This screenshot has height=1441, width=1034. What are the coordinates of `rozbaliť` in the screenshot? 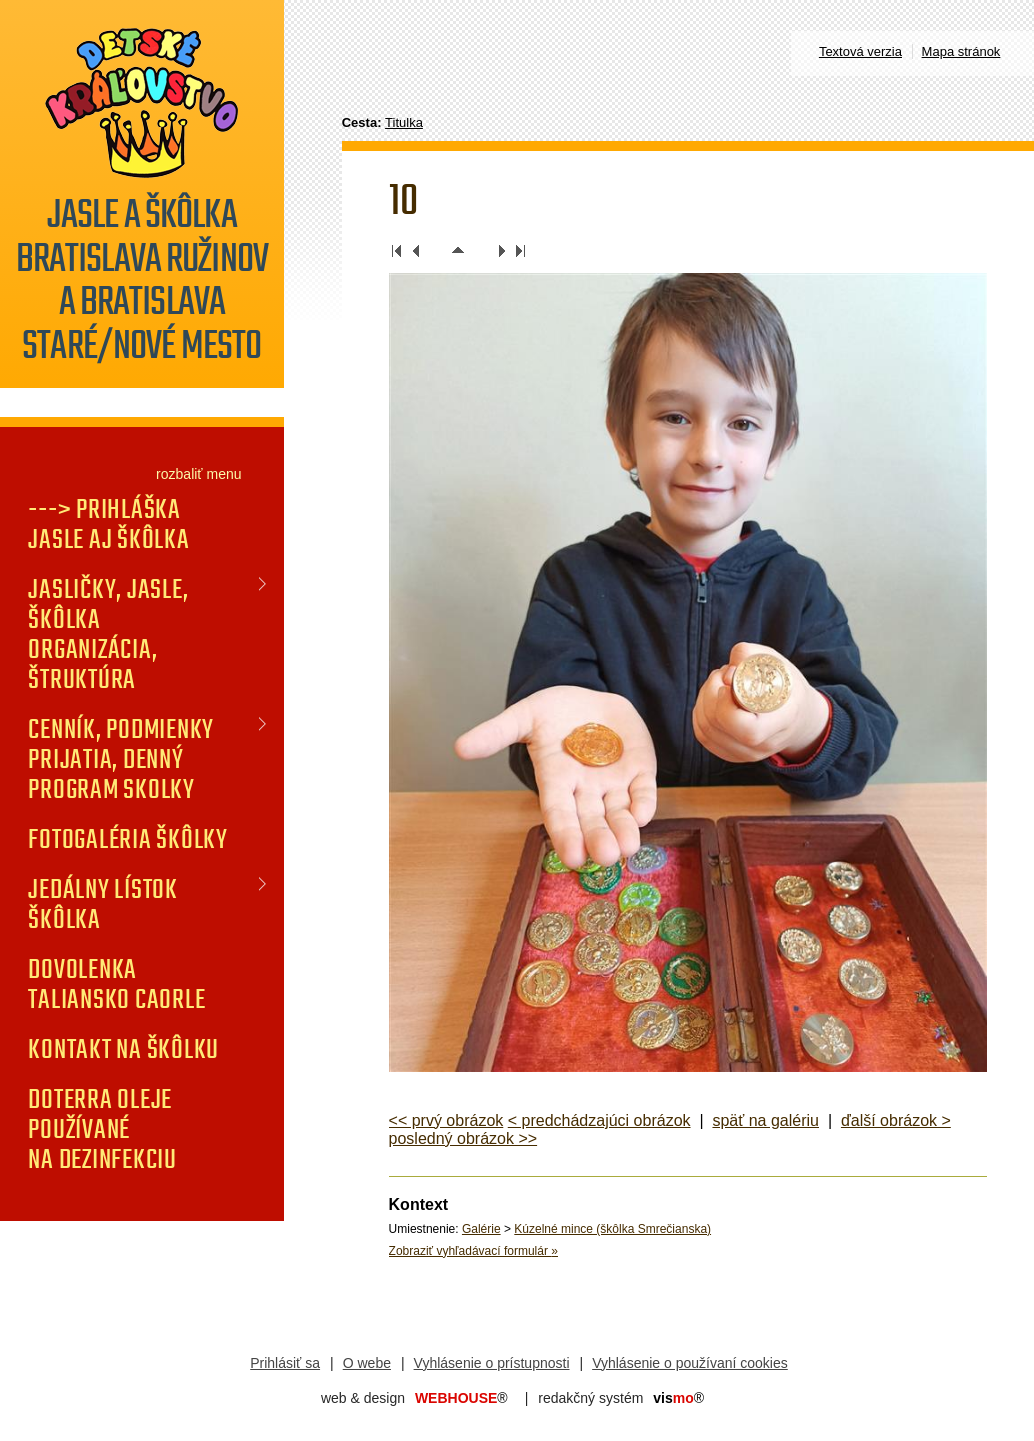 It's located at (179, 474).